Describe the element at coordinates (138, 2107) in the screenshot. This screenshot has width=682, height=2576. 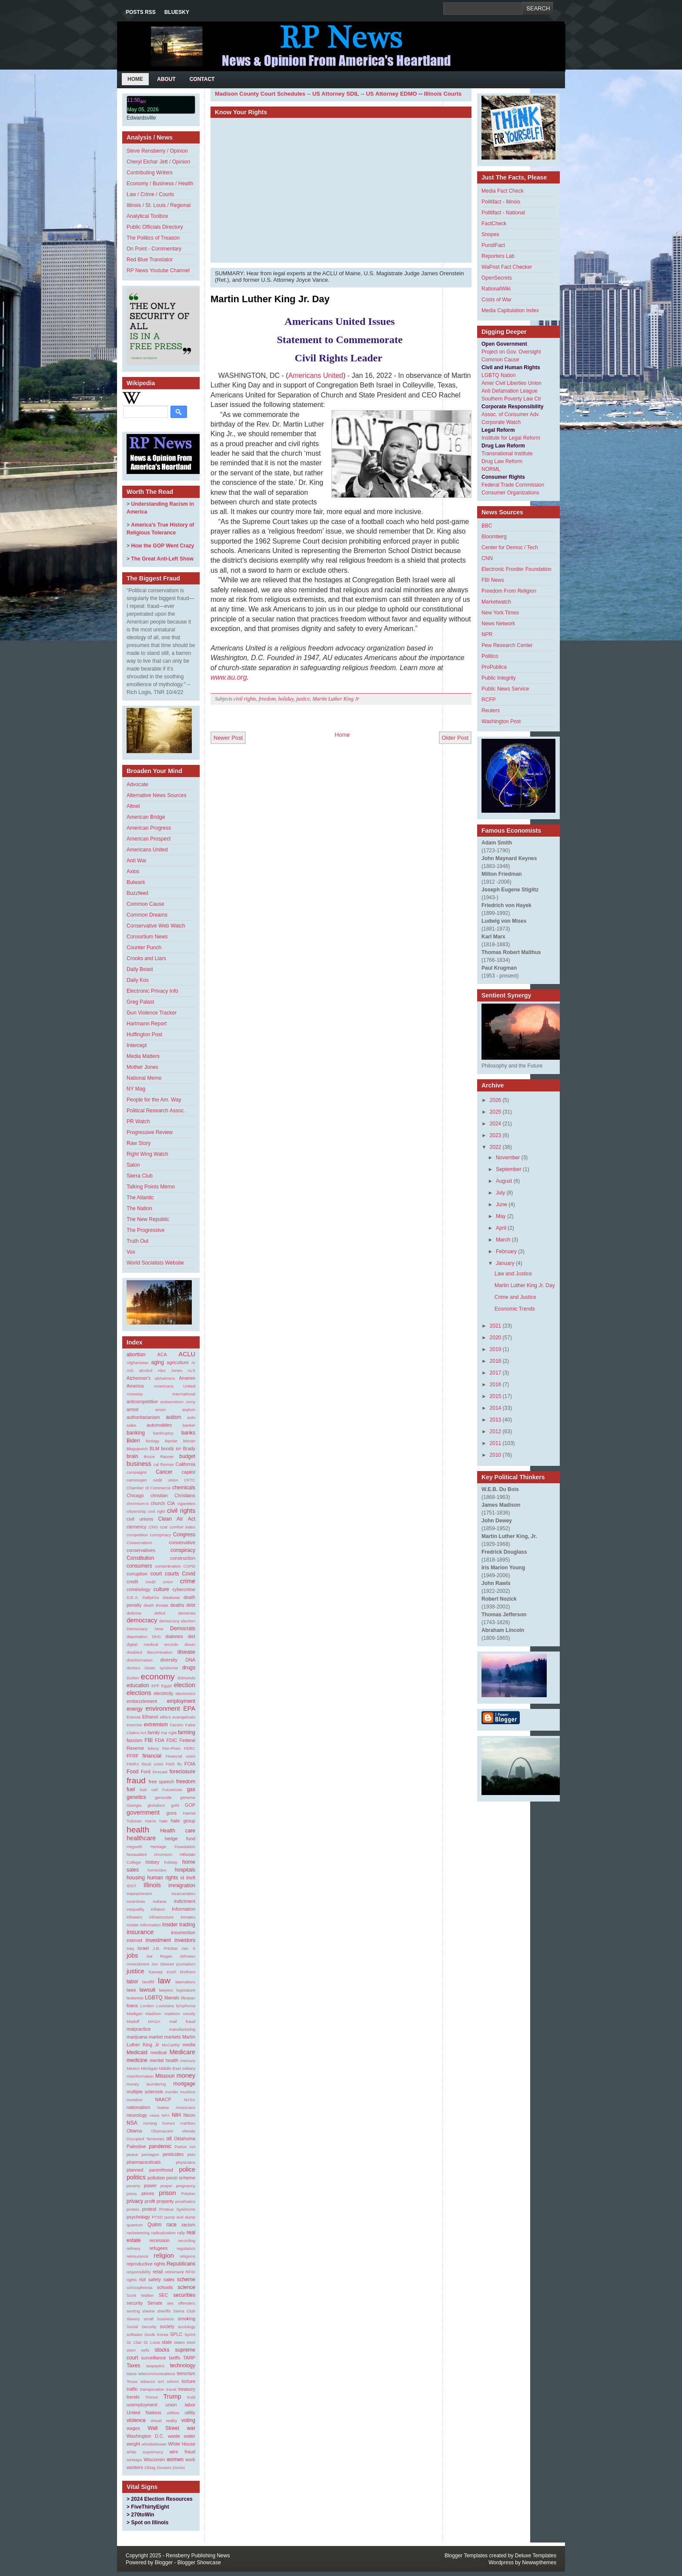
I see `nationalism` at that location.